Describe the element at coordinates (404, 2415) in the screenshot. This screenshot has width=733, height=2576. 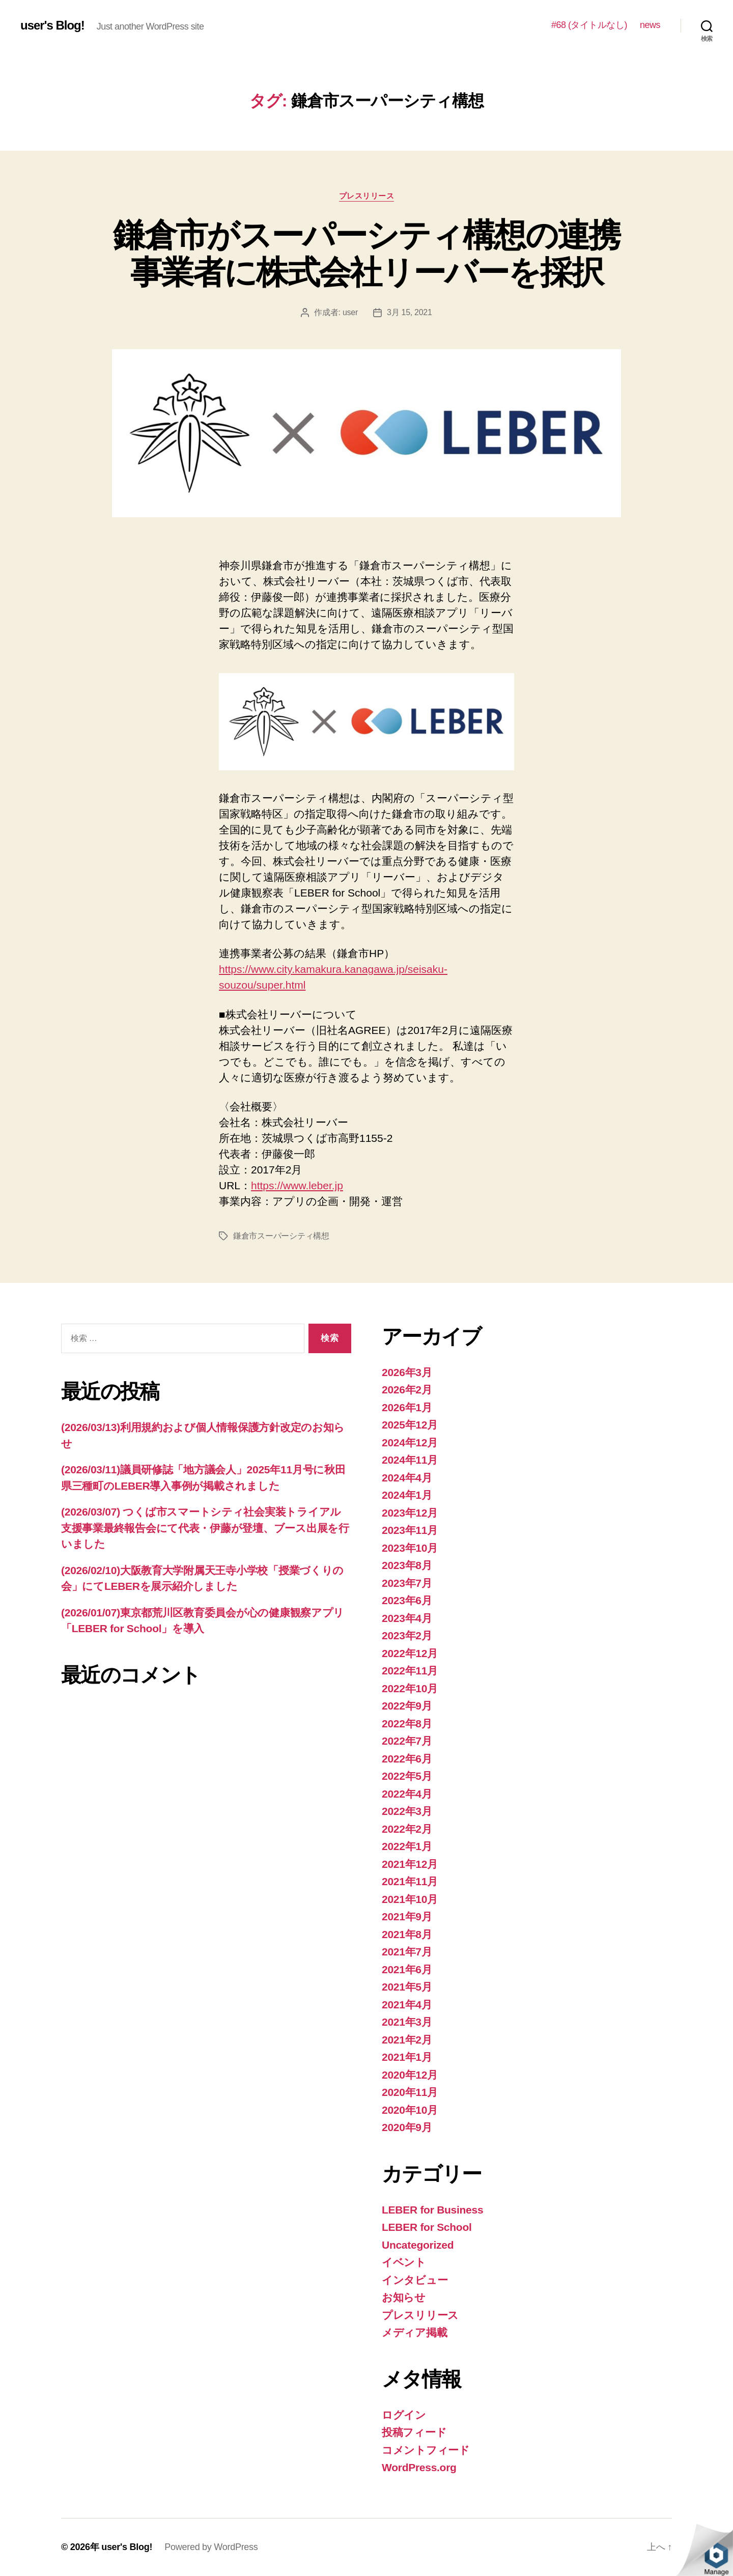
I see `ログイン` at that location.